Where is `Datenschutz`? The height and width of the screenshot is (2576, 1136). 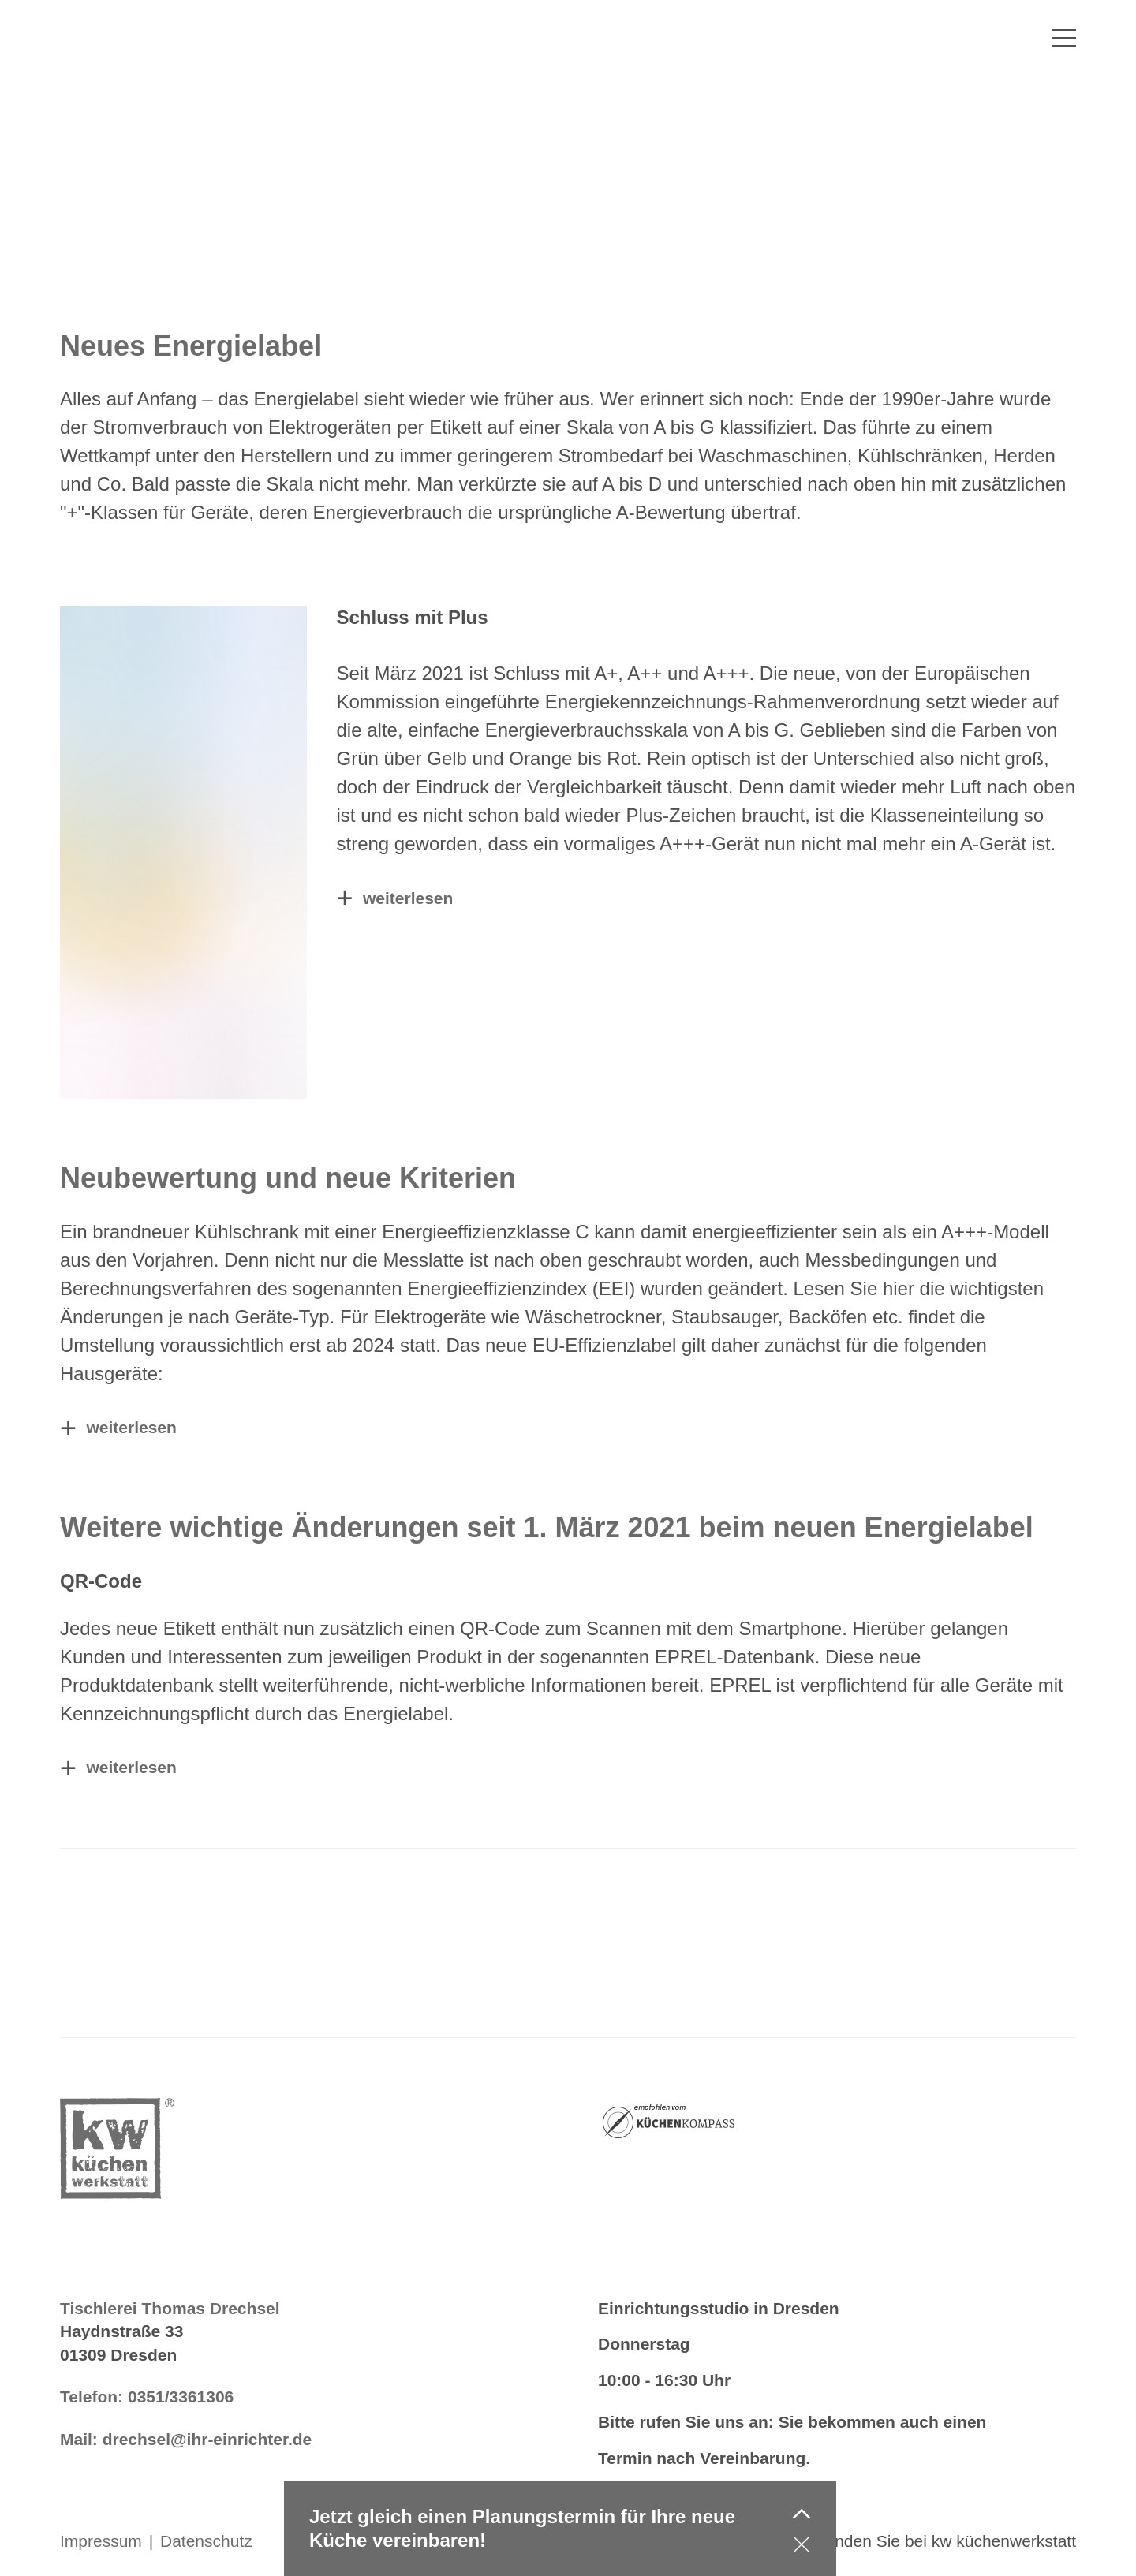 Datenschutz is located at coordinates (206, 2541).